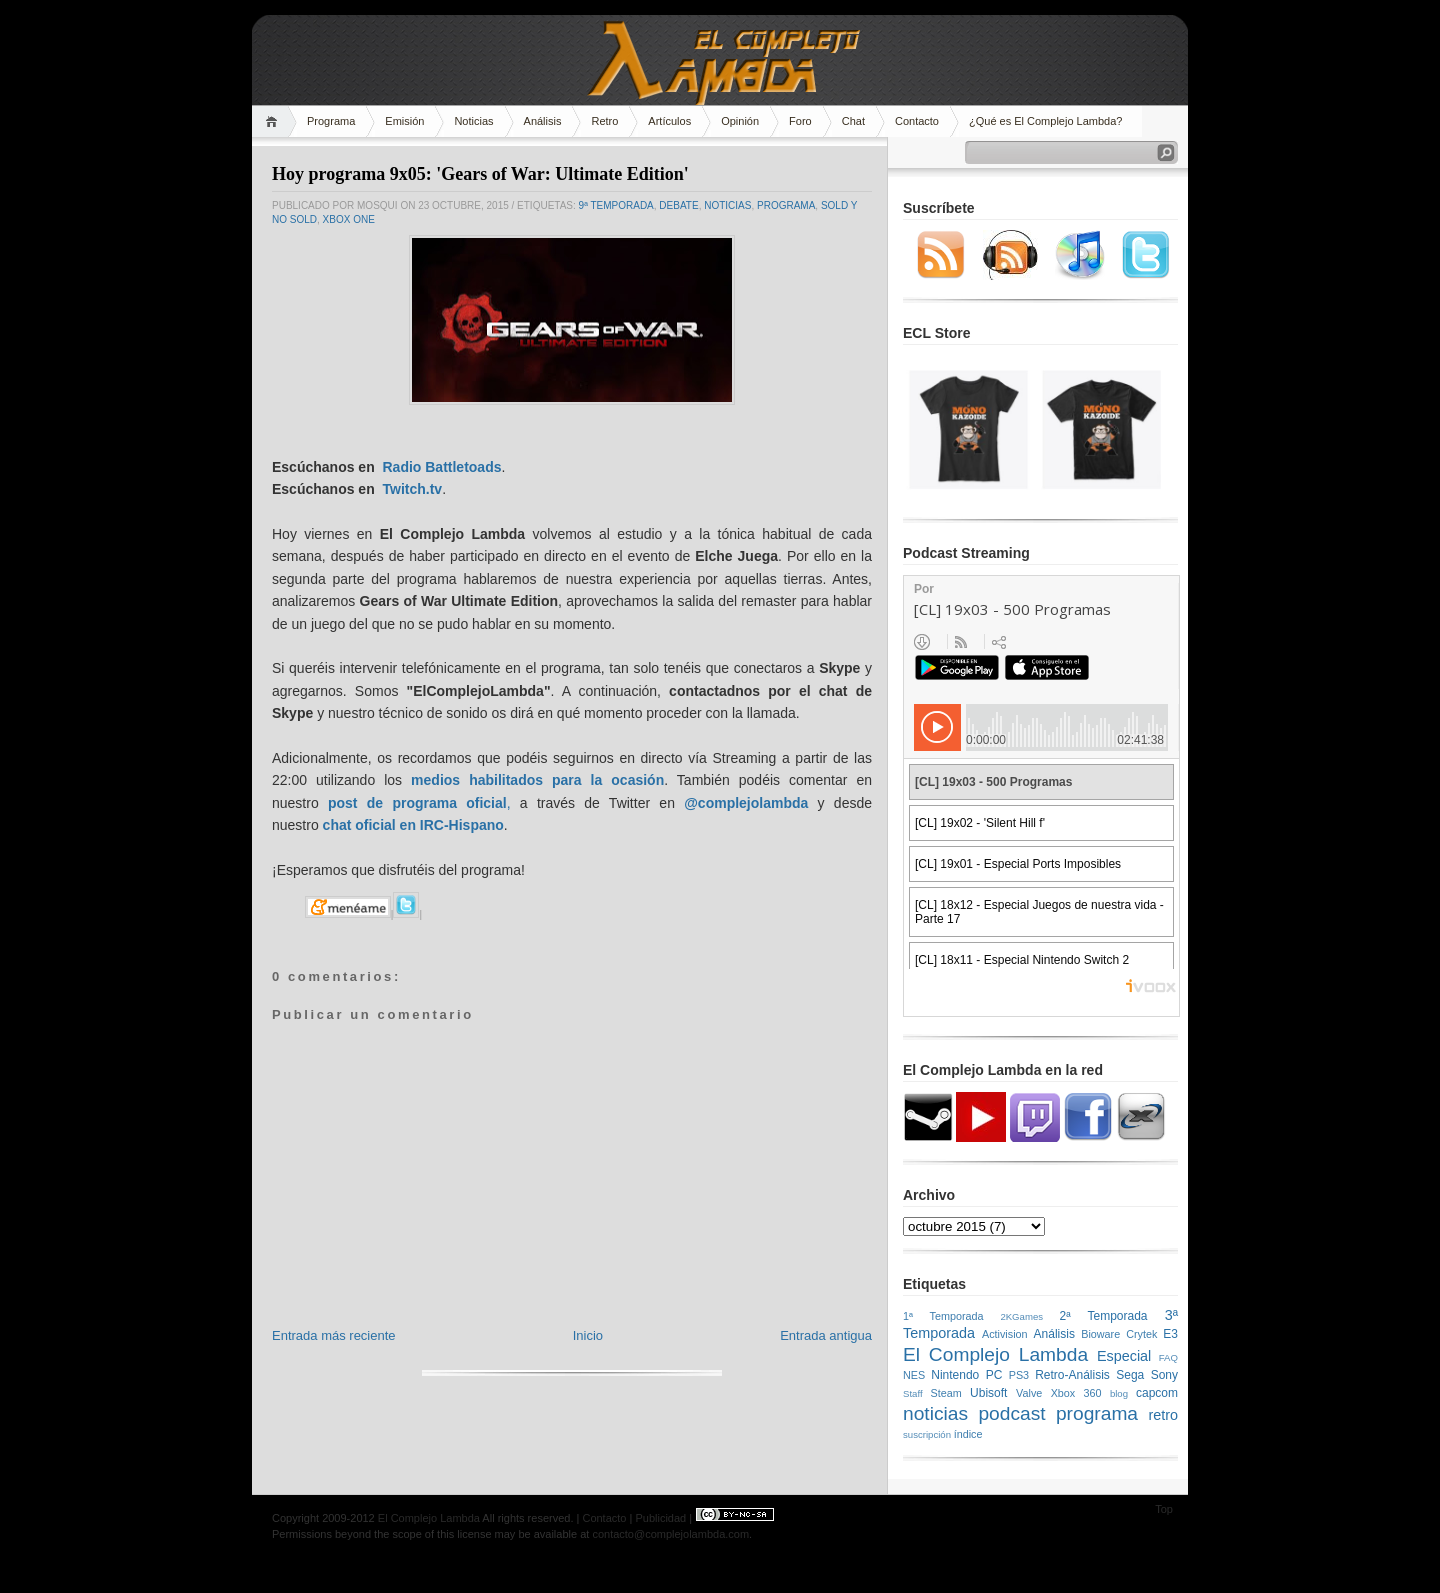 This screenshot has height=1593, width=1440. What do you see at coordinates (826, 1335) in the screenshot?
I see `Entrada antigua` at bounding box center [826, 1335].